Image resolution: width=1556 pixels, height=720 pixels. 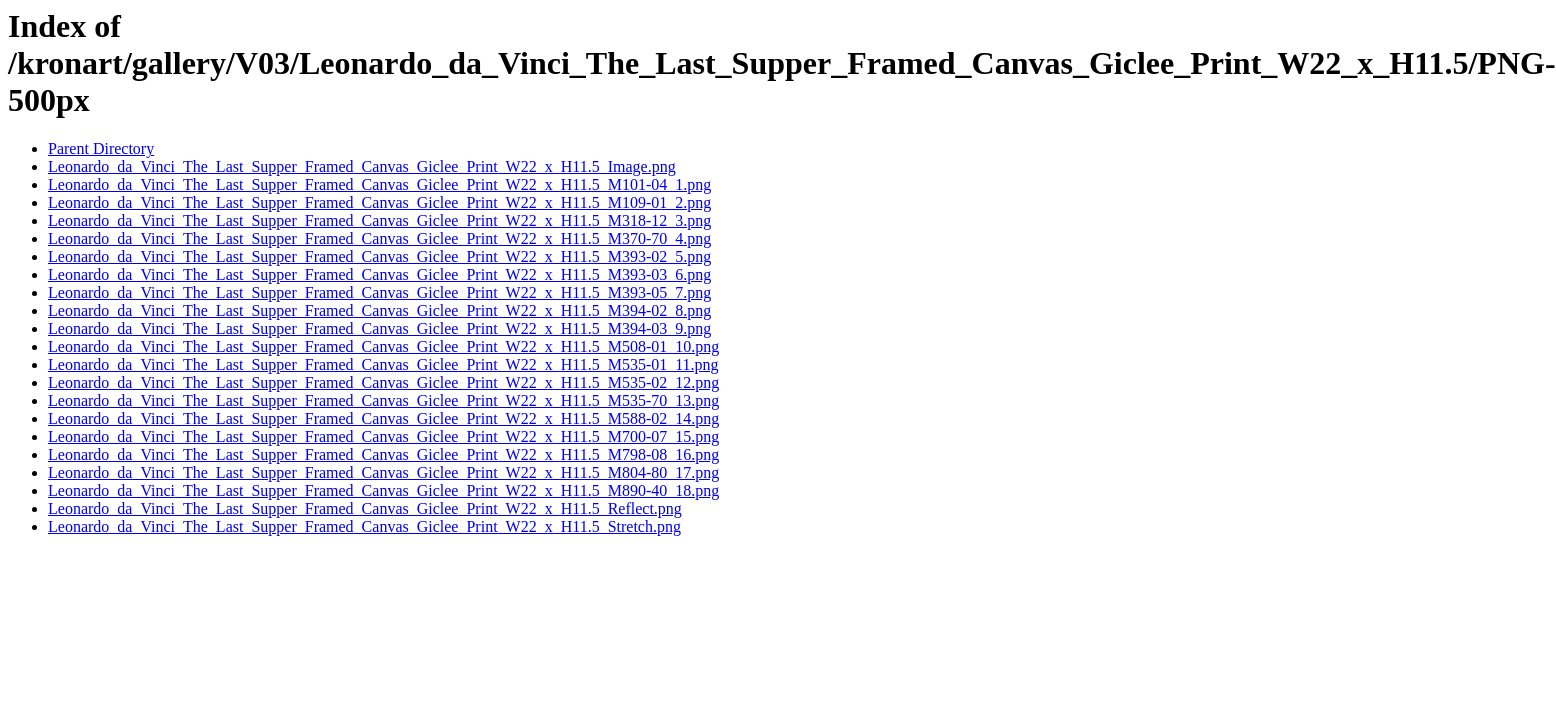 What do you see at coordinates (379, 184) in the screenshot?
I see `Leonardo_da_Vinci_The_Last_Supper_Framed_Canvas_Giclee_Print_W22_x_H11.5_M101-04_1.png` at bounding box center [379, 184].